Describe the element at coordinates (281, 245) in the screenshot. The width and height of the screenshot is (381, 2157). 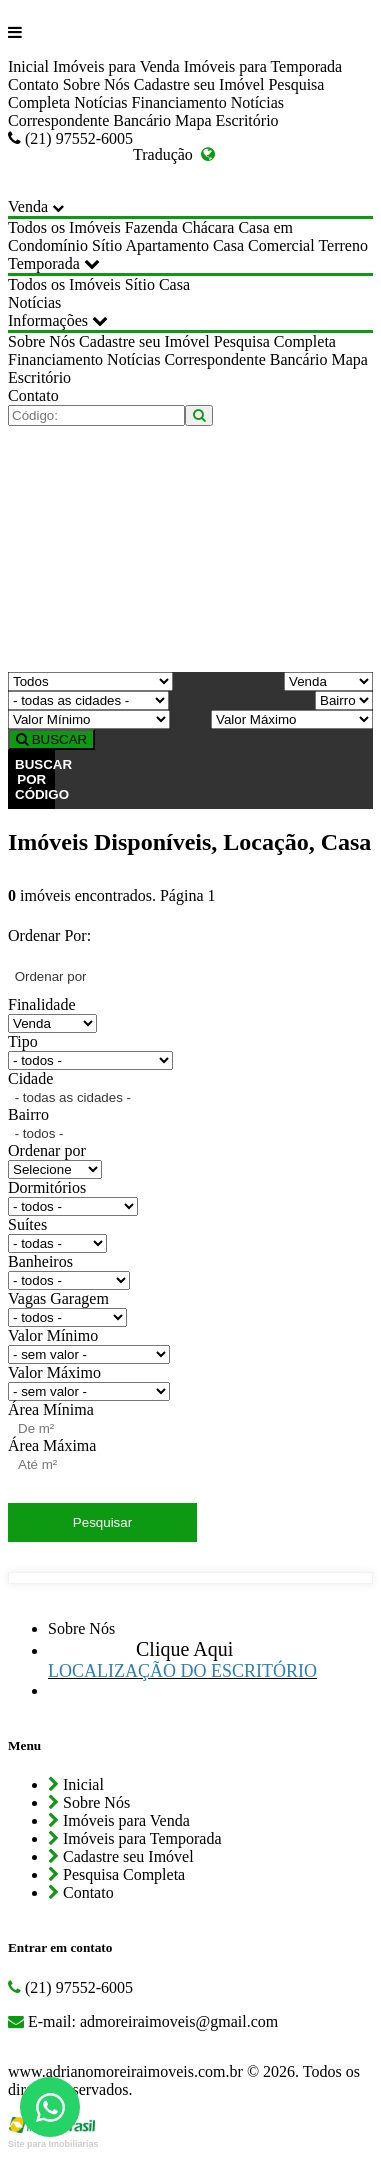
I see `Comercial` at that location.